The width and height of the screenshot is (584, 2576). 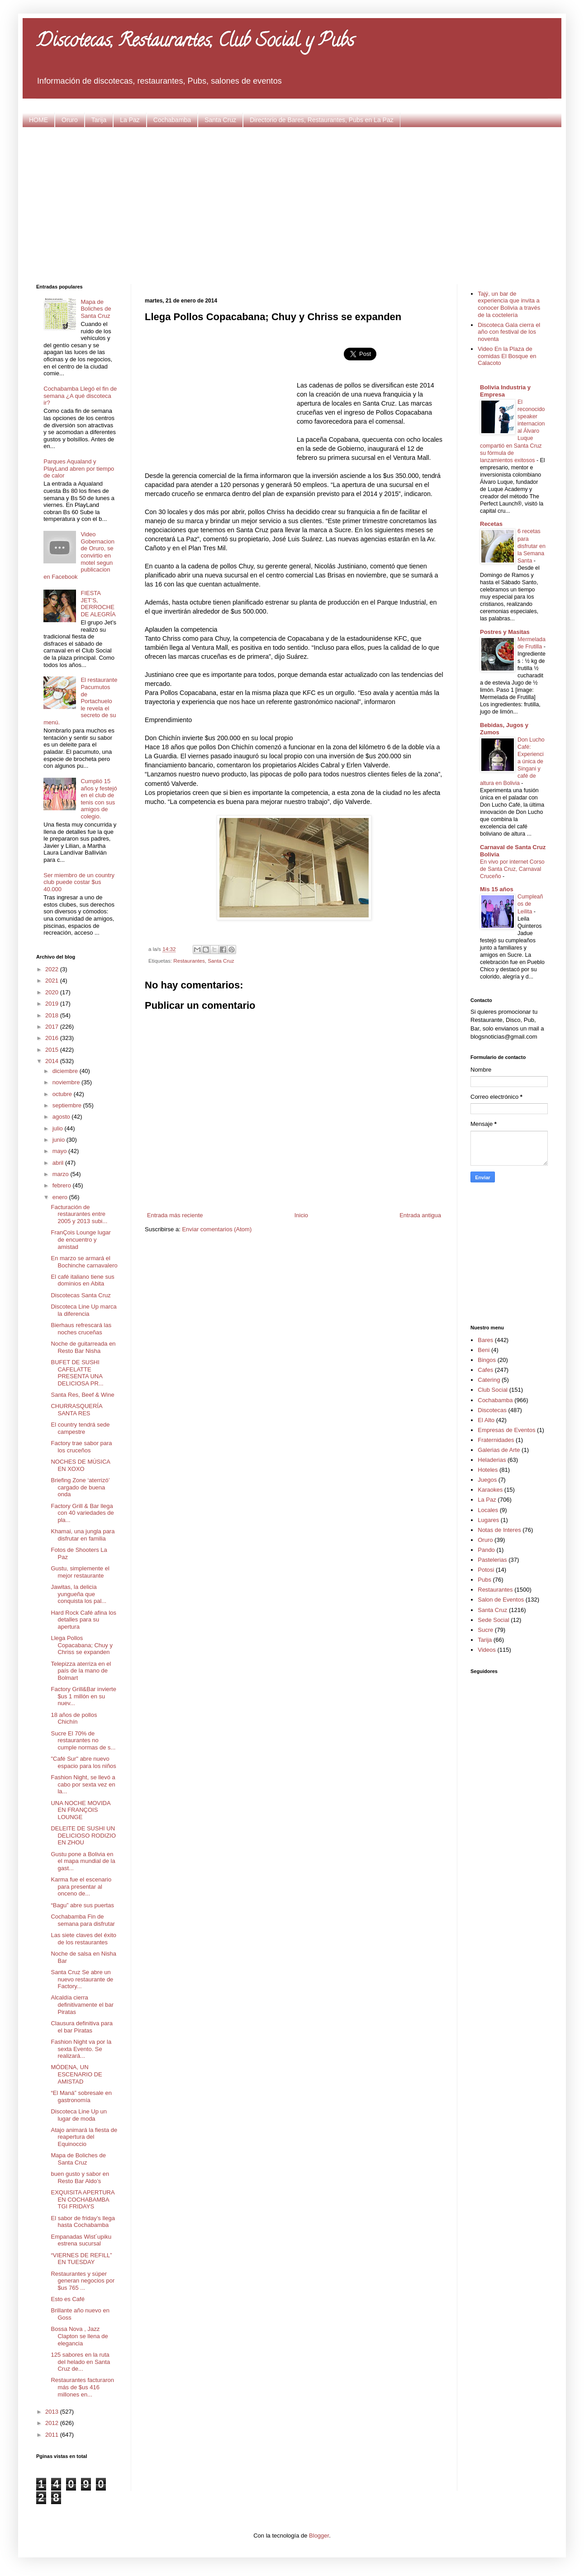 What do you see at coordinates (81, 2048) in the screenshot?
I see `Fashion Night va por la sexta Evento. Se realizará...` at bounding box center [81, 2048].